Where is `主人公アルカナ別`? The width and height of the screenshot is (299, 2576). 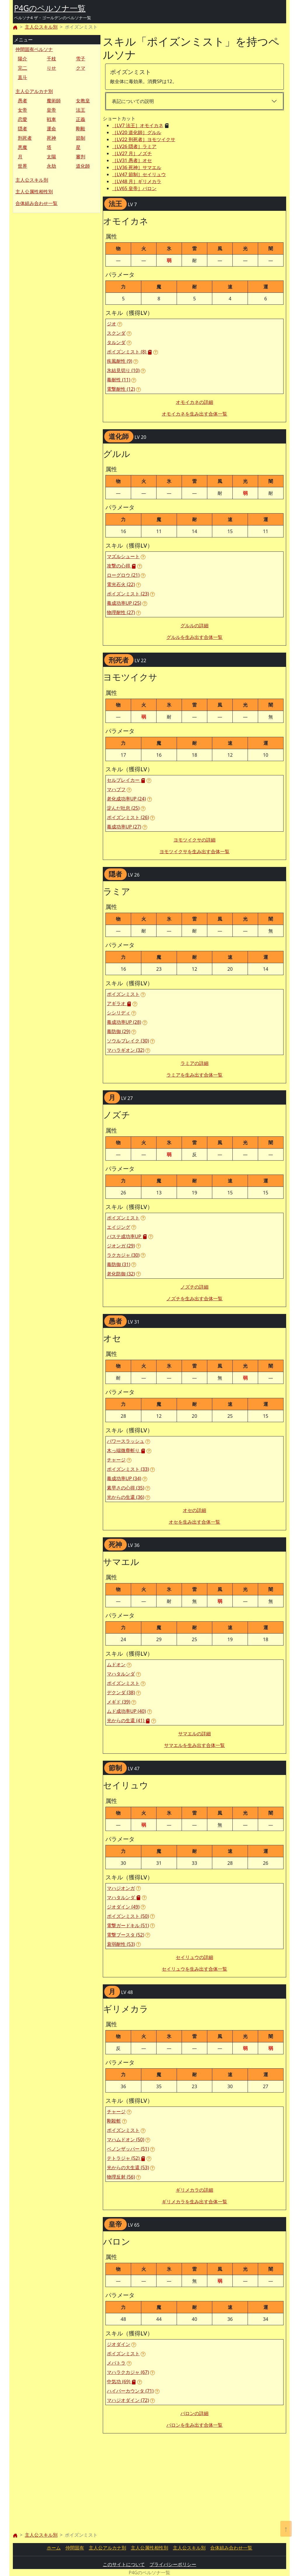
主人公アルカナ別 is located at coordinates (34, 91).